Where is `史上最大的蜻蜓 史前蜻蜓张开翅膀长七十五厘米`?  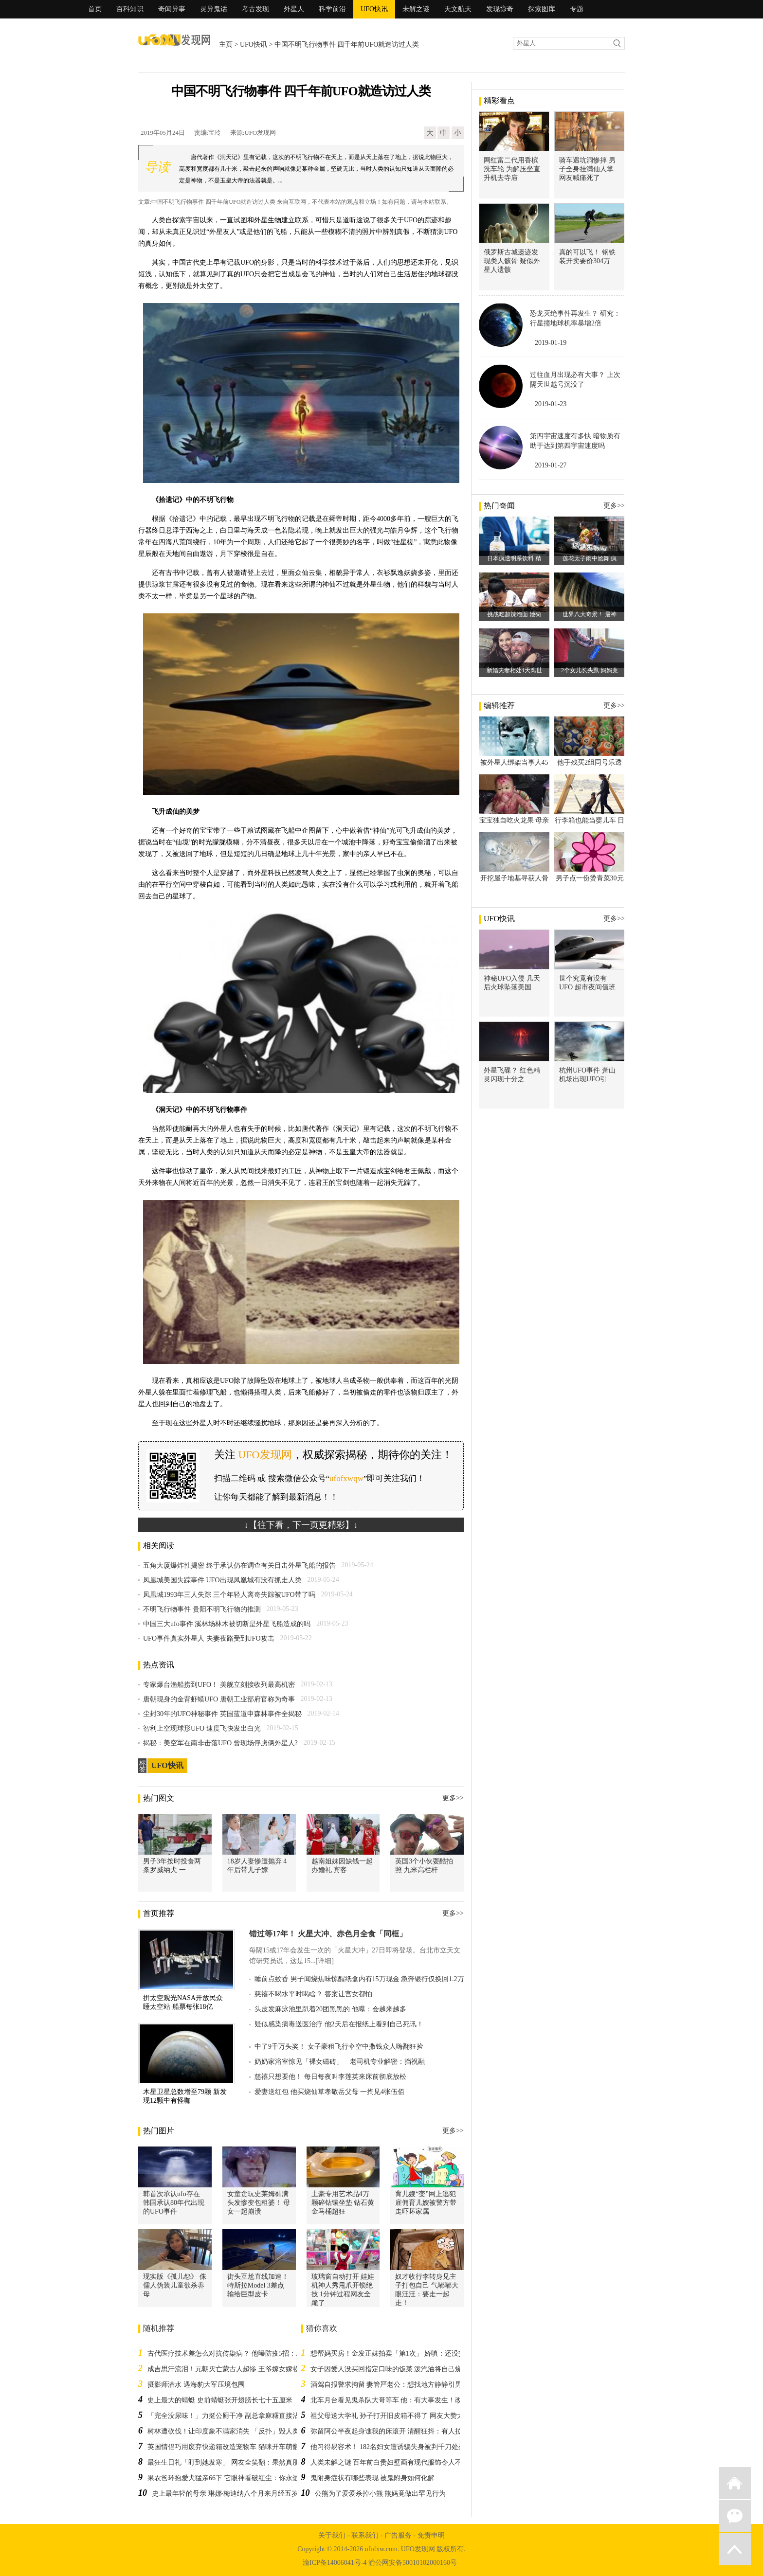 史上最大的蜻蜓 史前蜻蜓张开翅膀长七十五厘米 is located at coordinates (219, 2400).